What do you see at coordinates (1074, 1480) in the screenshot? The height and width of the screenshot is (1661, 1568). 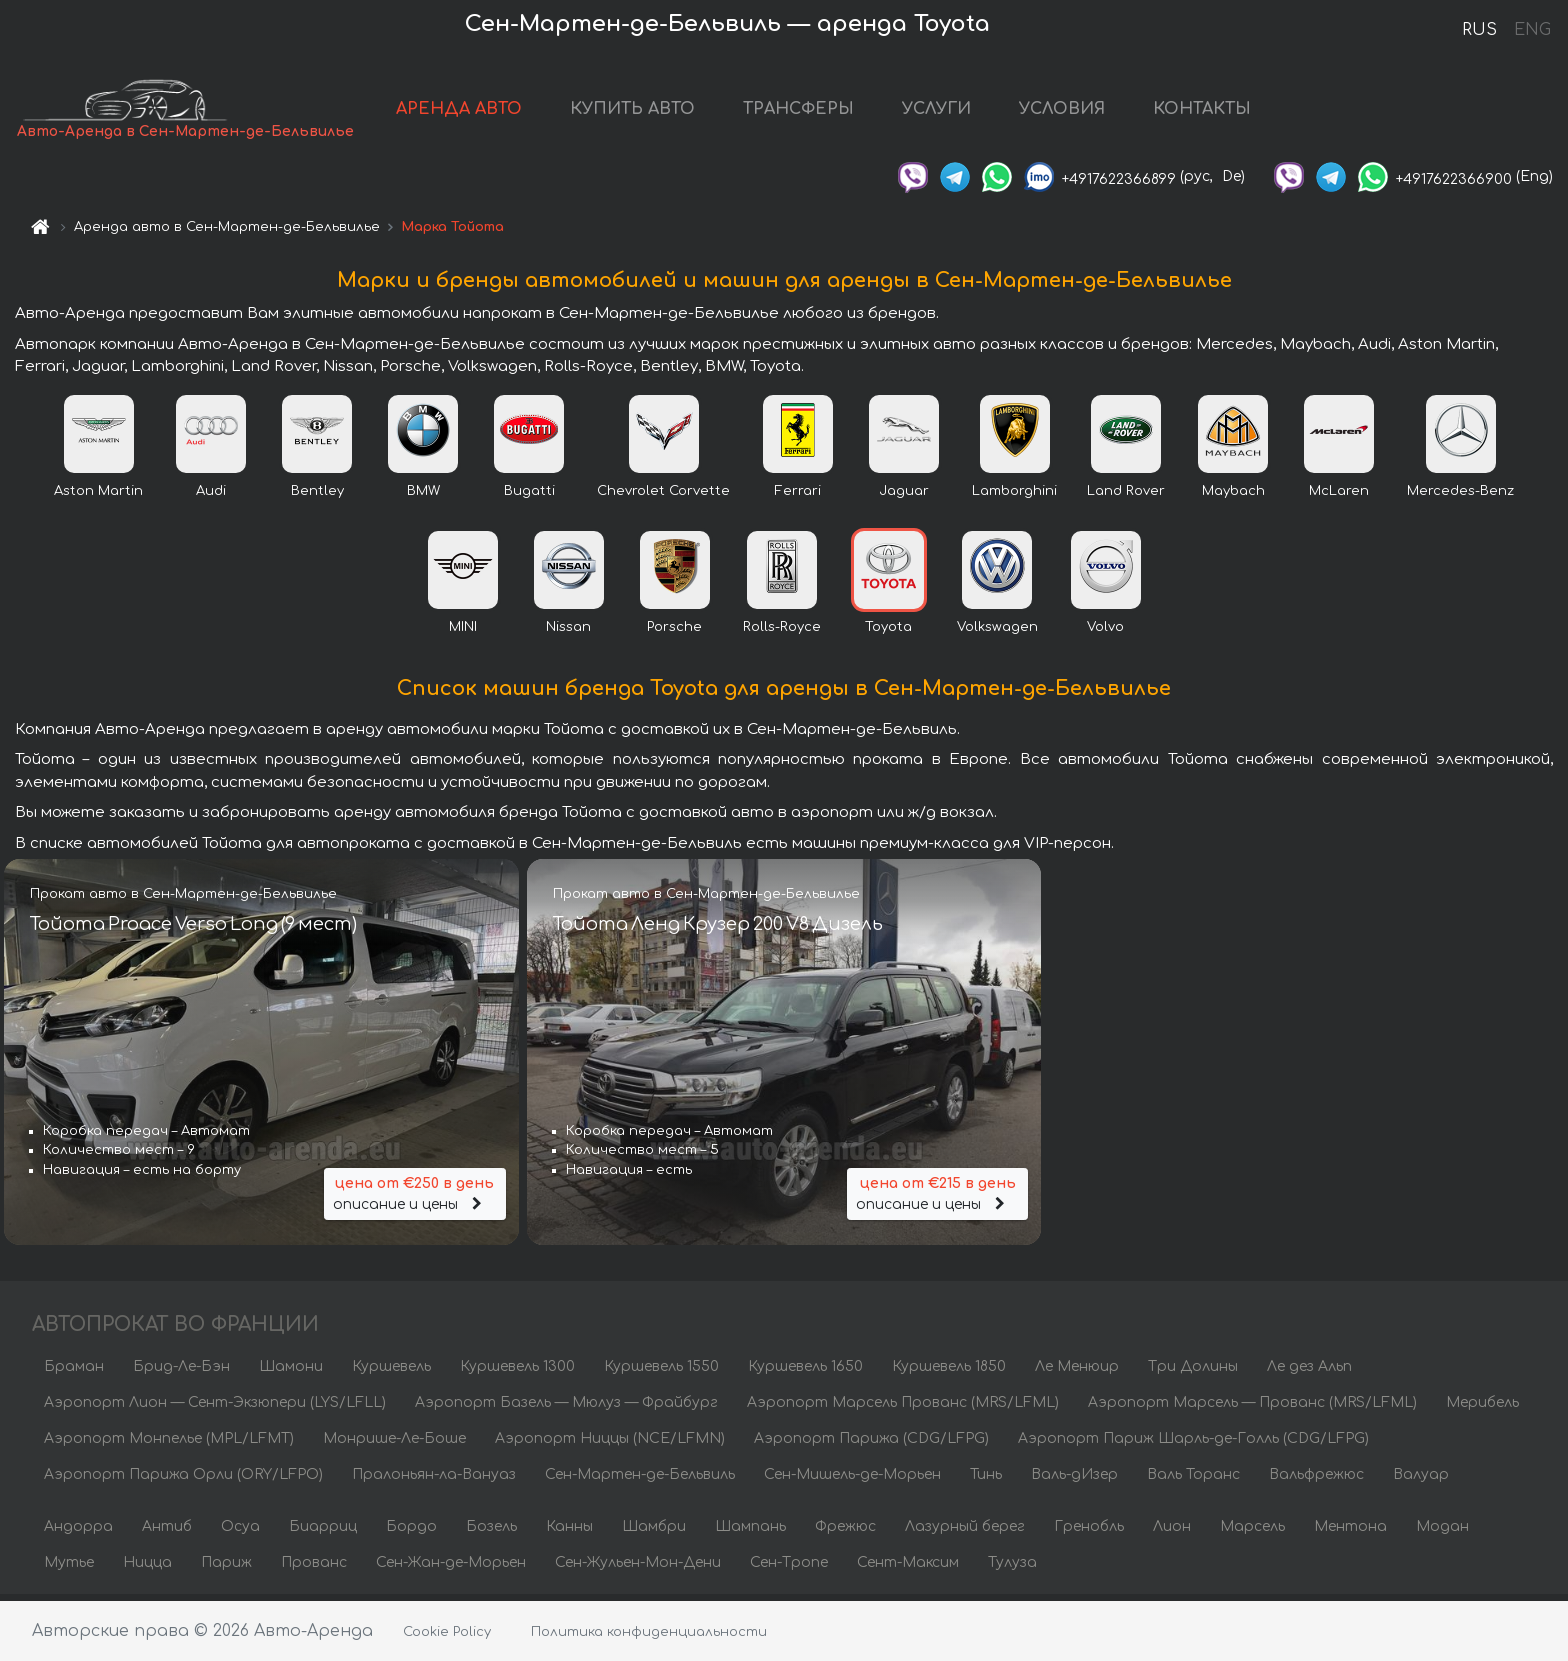 I see `Валь-дИзер` at bounding box center [1074, 1480].